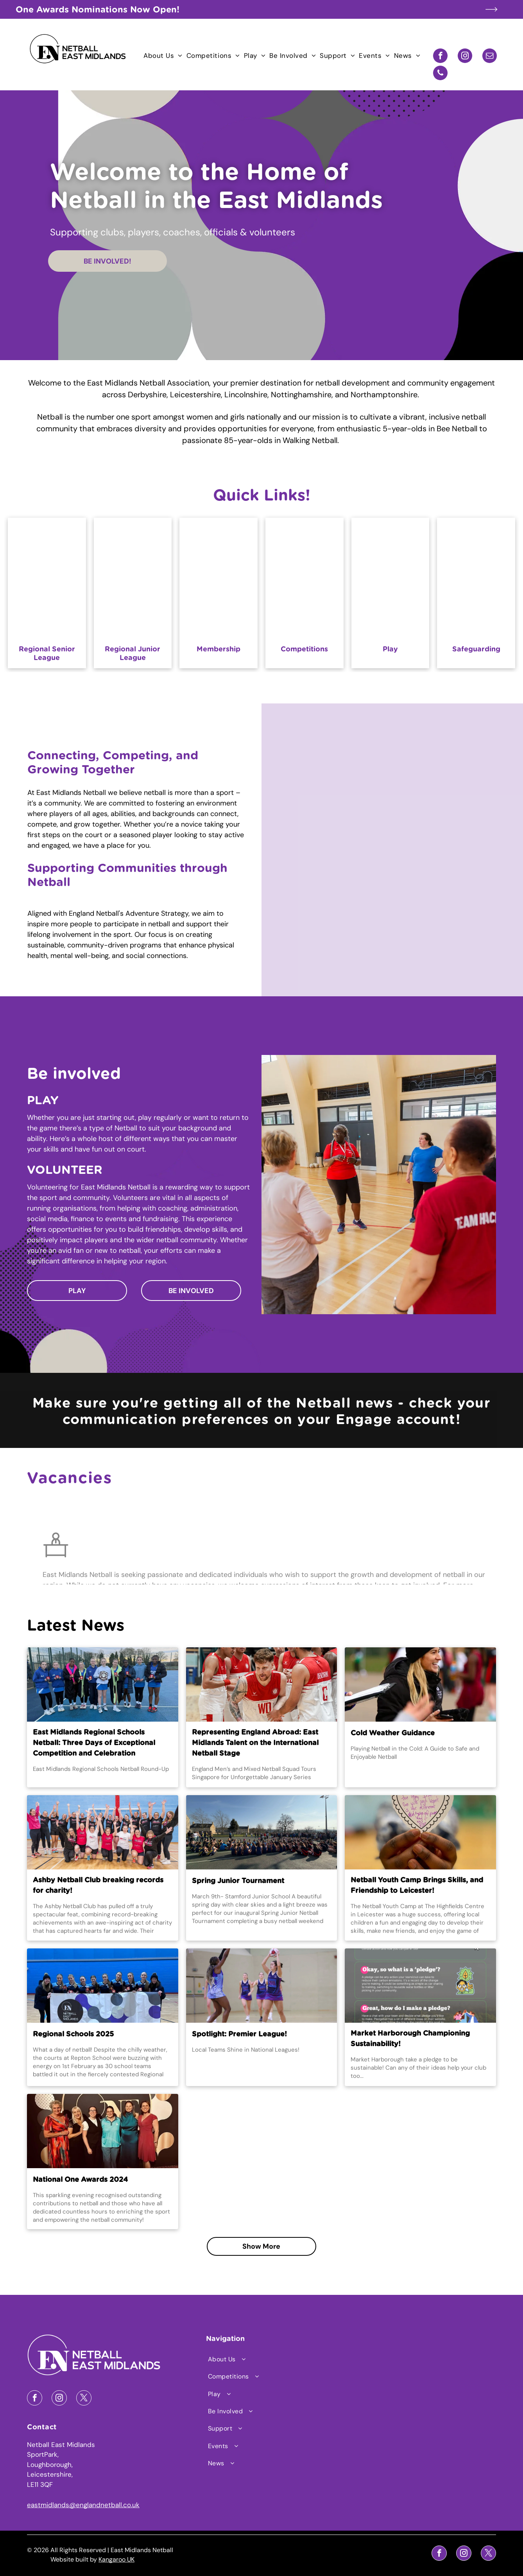 The image size is (523, 2576). I want to click on eastmidlands@englandnetball.co.uk, so click(83, 2505).